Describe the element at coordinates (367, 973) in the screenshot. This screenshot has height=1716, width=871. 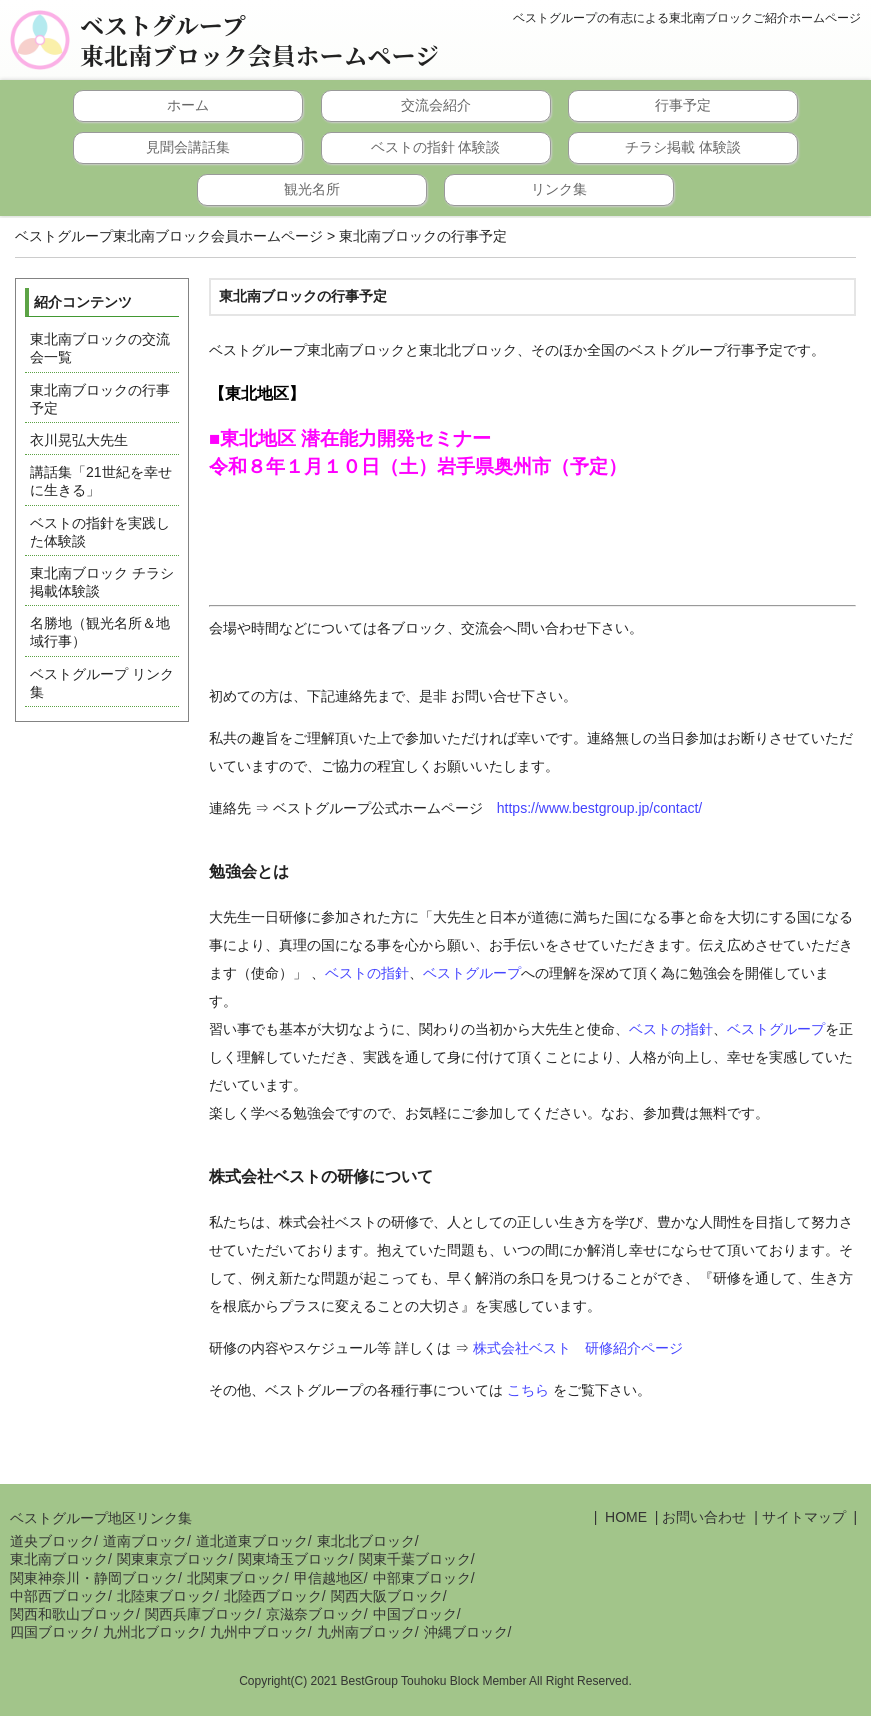
I see `ベストの指針` at that location.